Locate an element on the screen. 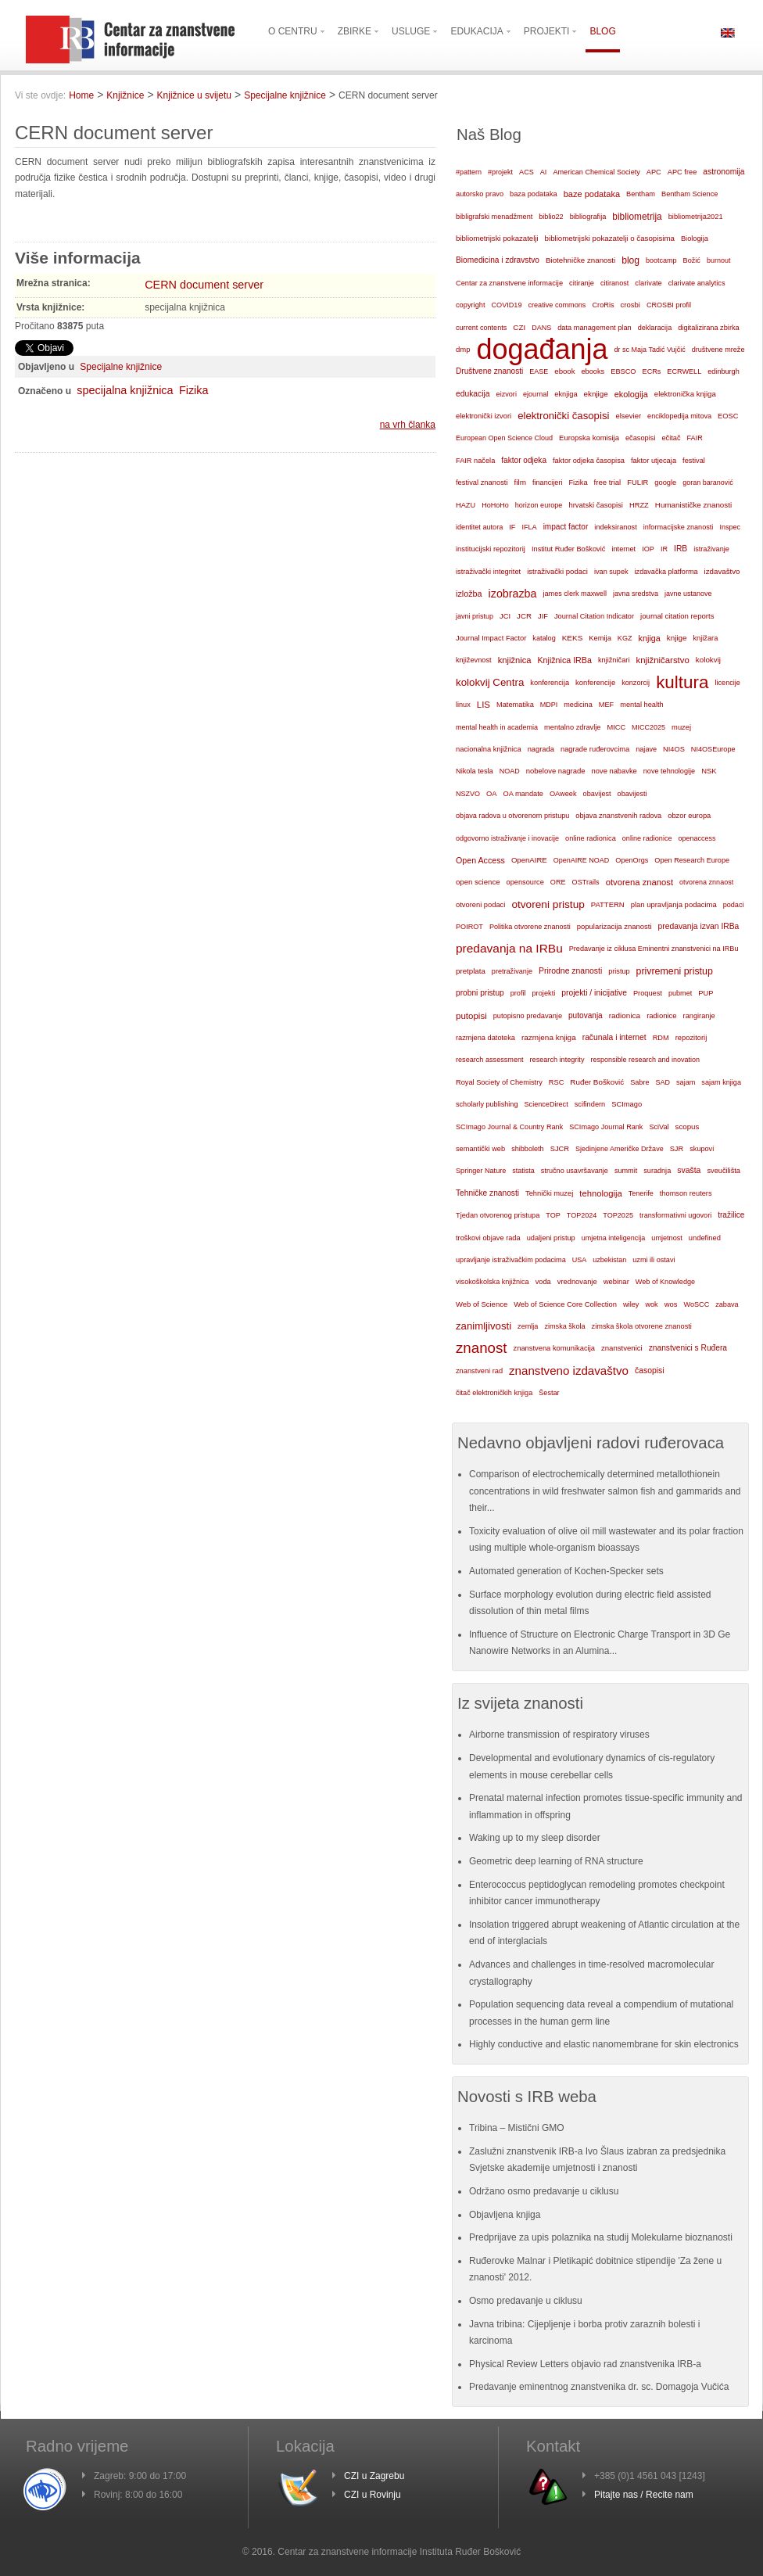 The width and height of the screenshot is (763, 2576). projekti is located at coordinates (543, 993).